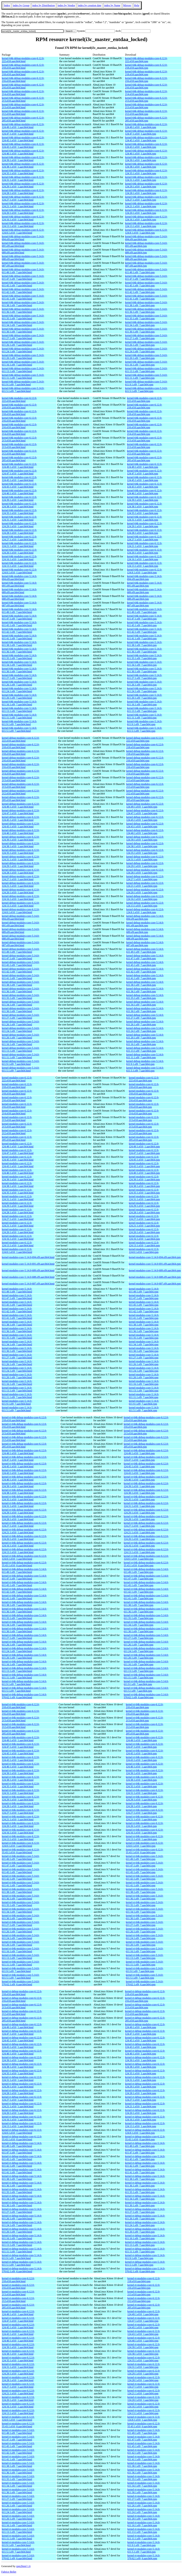  I want to click on kernel-rt-64k-modules-core-5.14.0-611.24.1.el9_7.aarch64.html, so click(20, 1937).